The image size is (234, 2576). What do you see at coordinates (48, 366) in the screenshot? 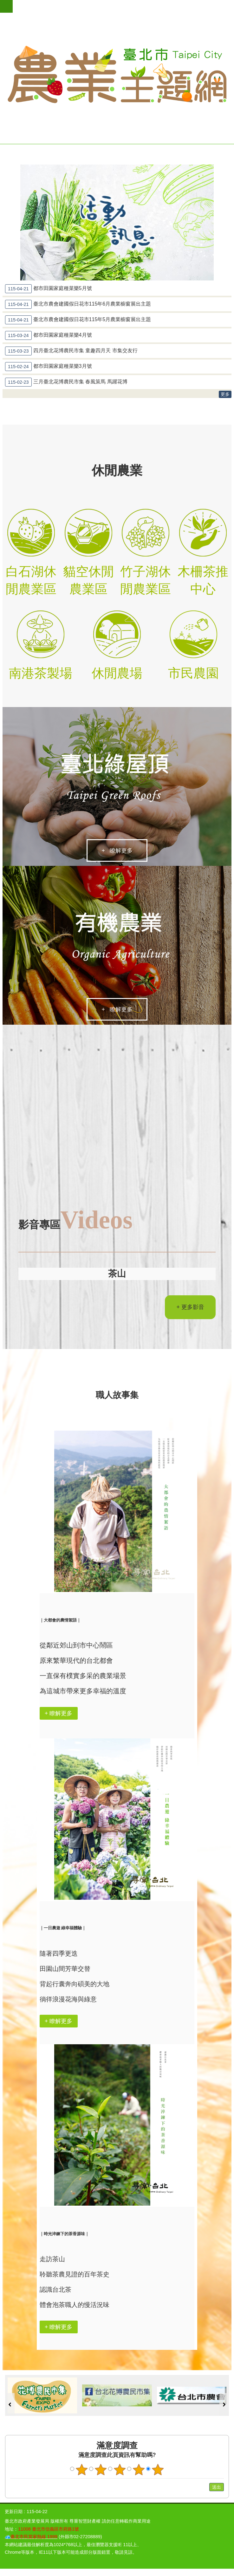
I see `都市田園家庭種菜樂3月號` at bounding box center [48, 366].